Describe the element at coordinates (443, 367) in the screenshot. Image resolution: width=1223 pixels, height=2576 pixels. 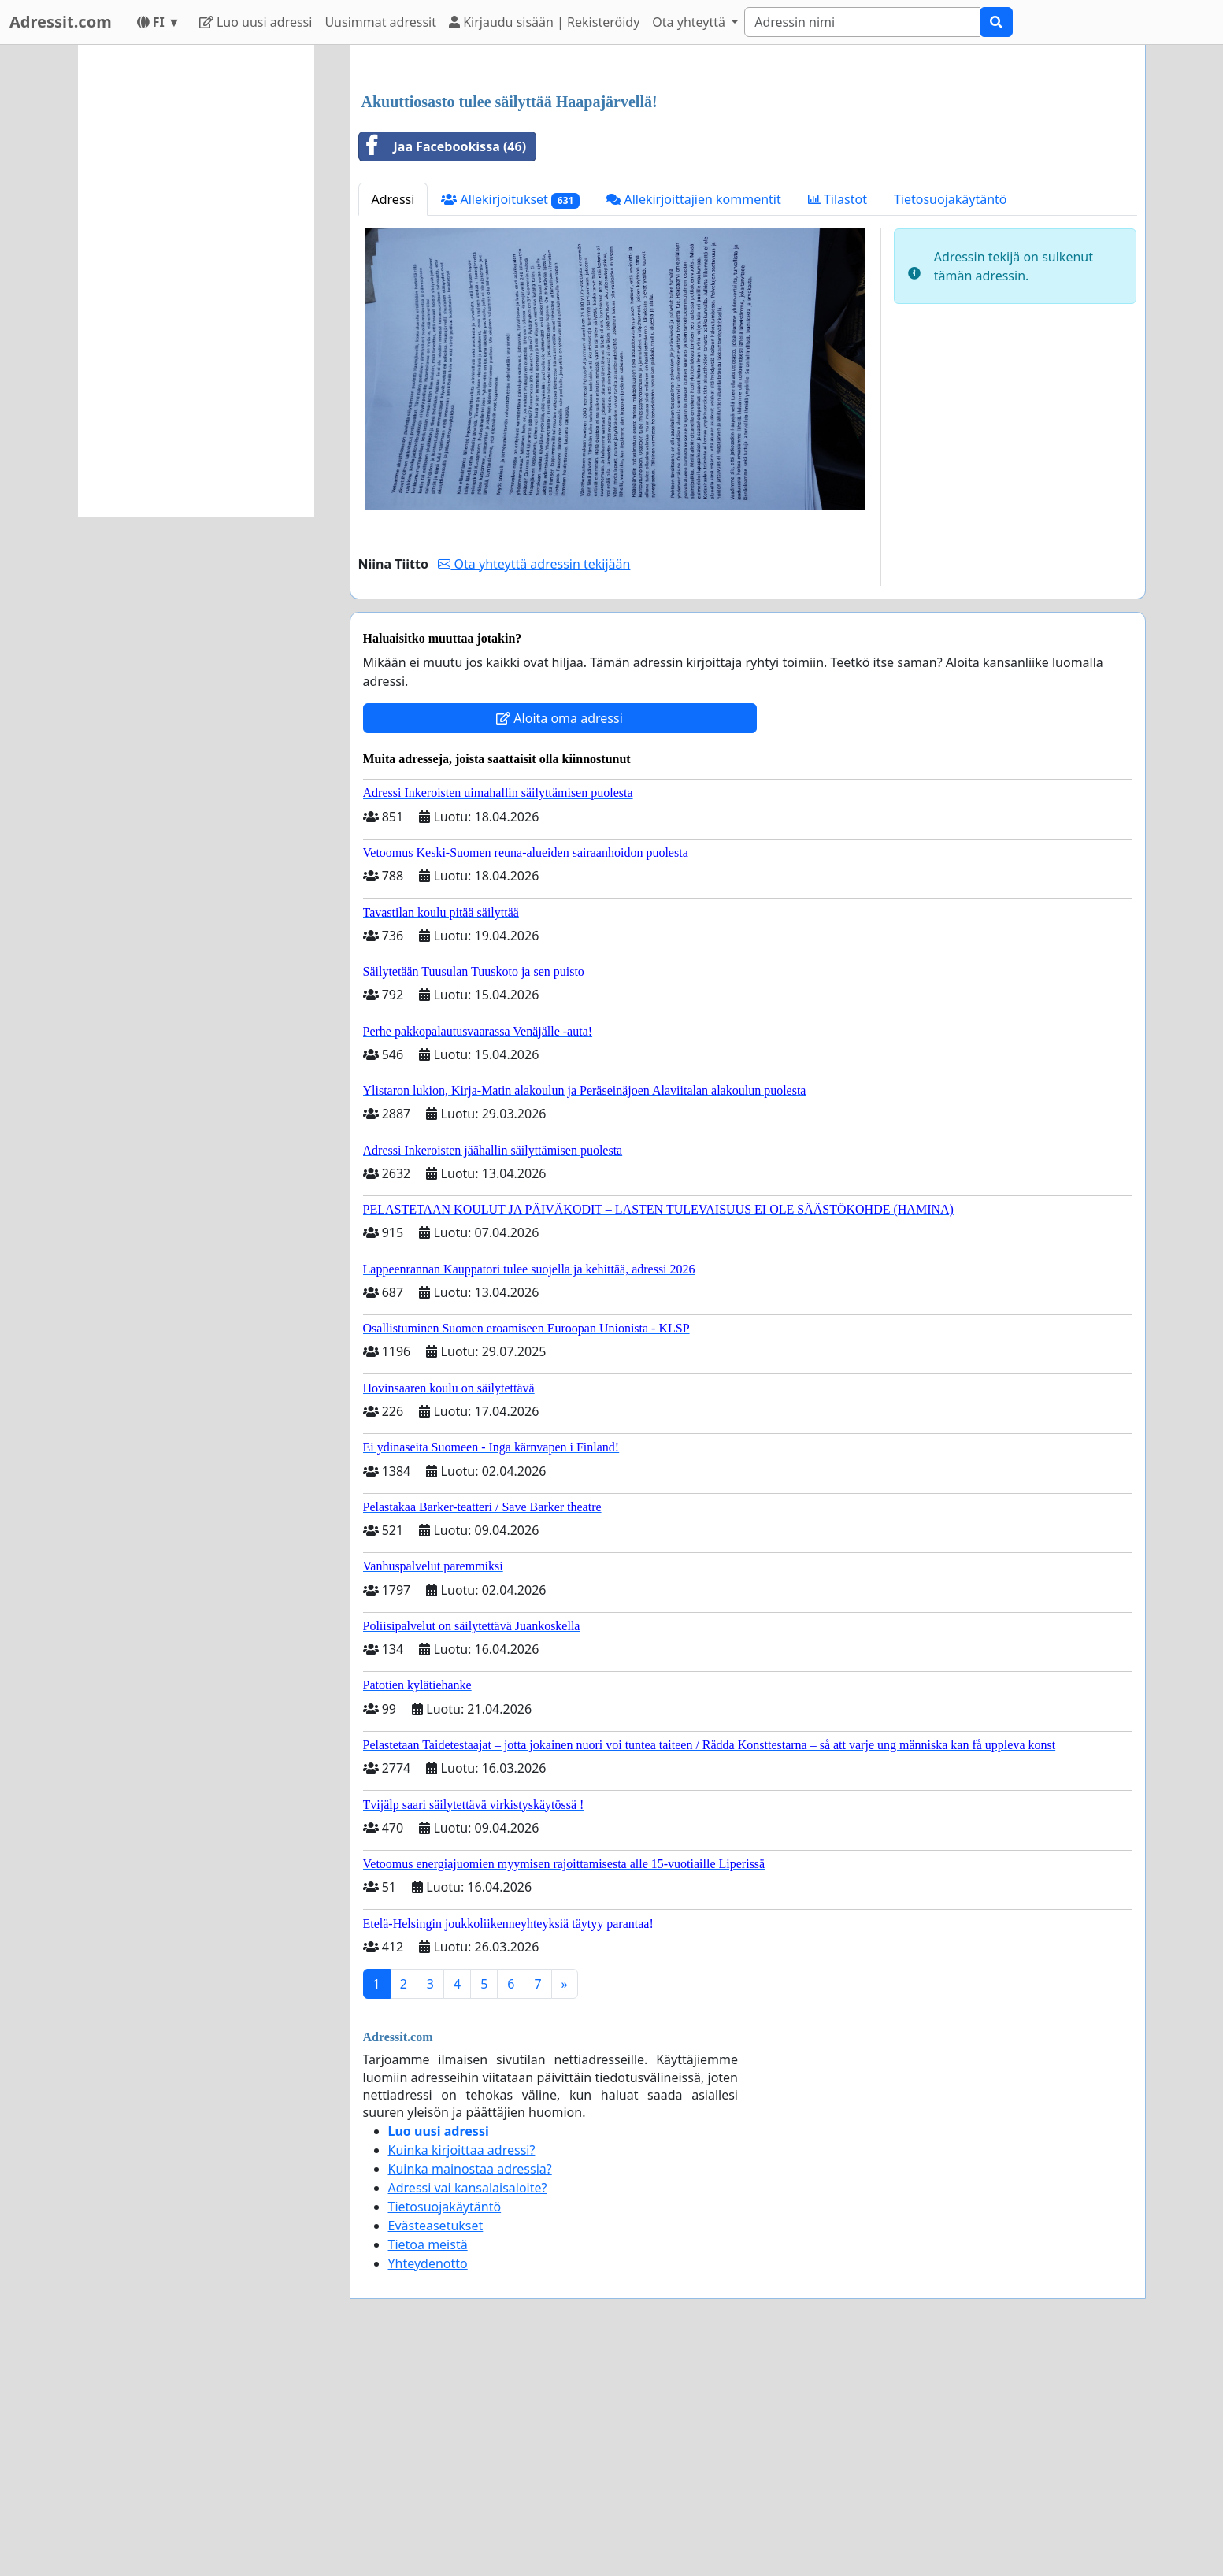
I see `Jaa Facebookissa (46)` at that location.